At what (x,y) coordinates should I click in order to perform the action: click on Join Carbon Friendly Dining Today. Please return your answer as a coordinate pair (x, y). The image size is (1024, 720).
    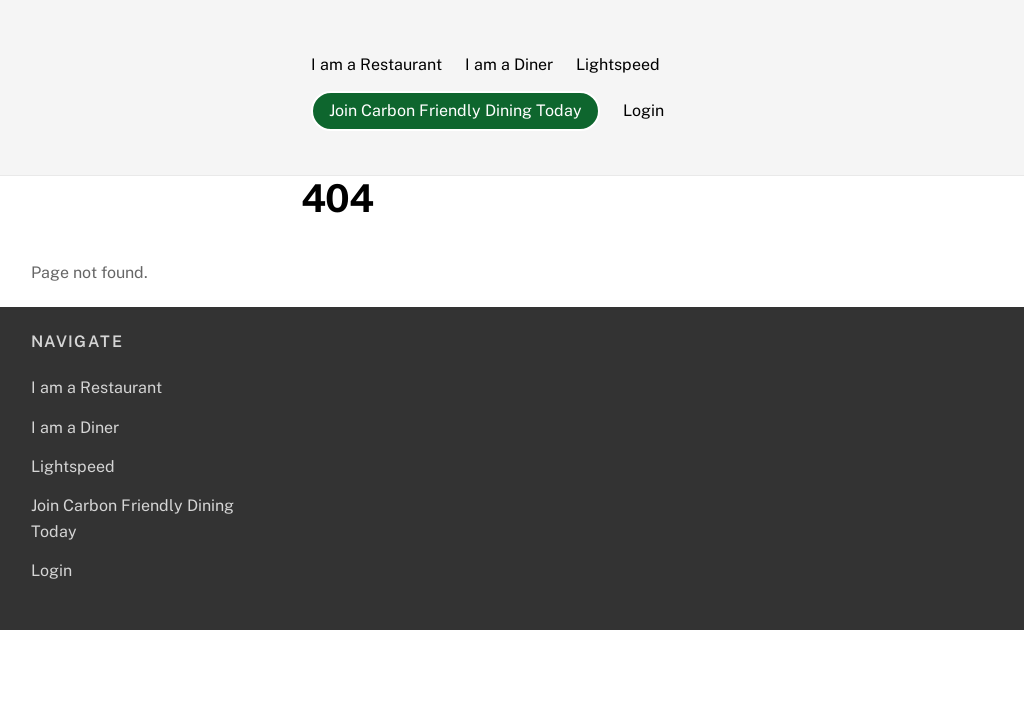
    Looking at the image, I should click on (455, 110).